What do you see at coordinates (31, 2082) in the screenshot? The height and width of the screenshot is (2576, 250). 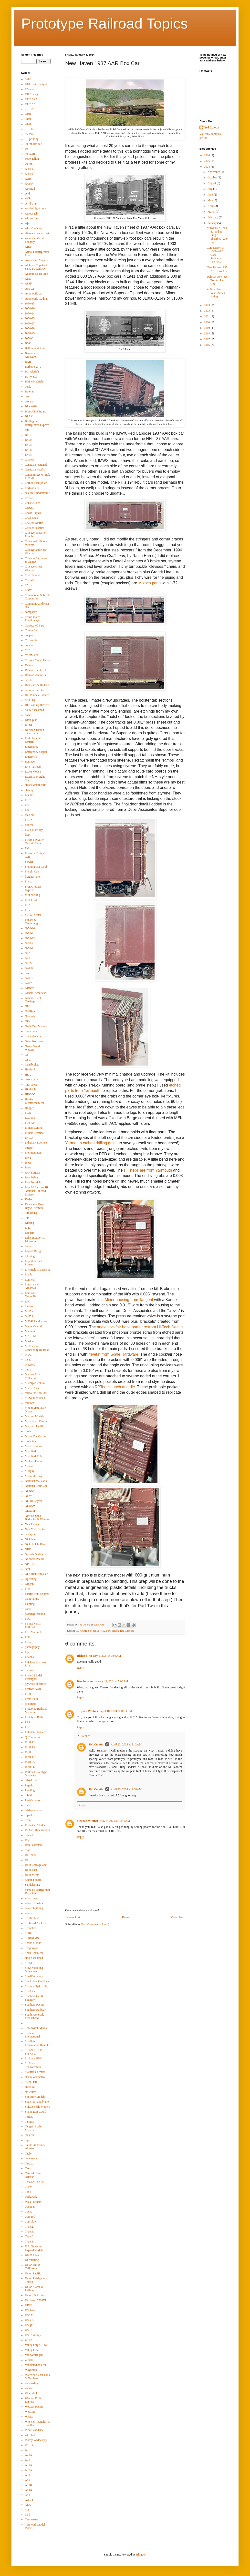 I see `Steel Plate` at bounding box center [31, 2082].